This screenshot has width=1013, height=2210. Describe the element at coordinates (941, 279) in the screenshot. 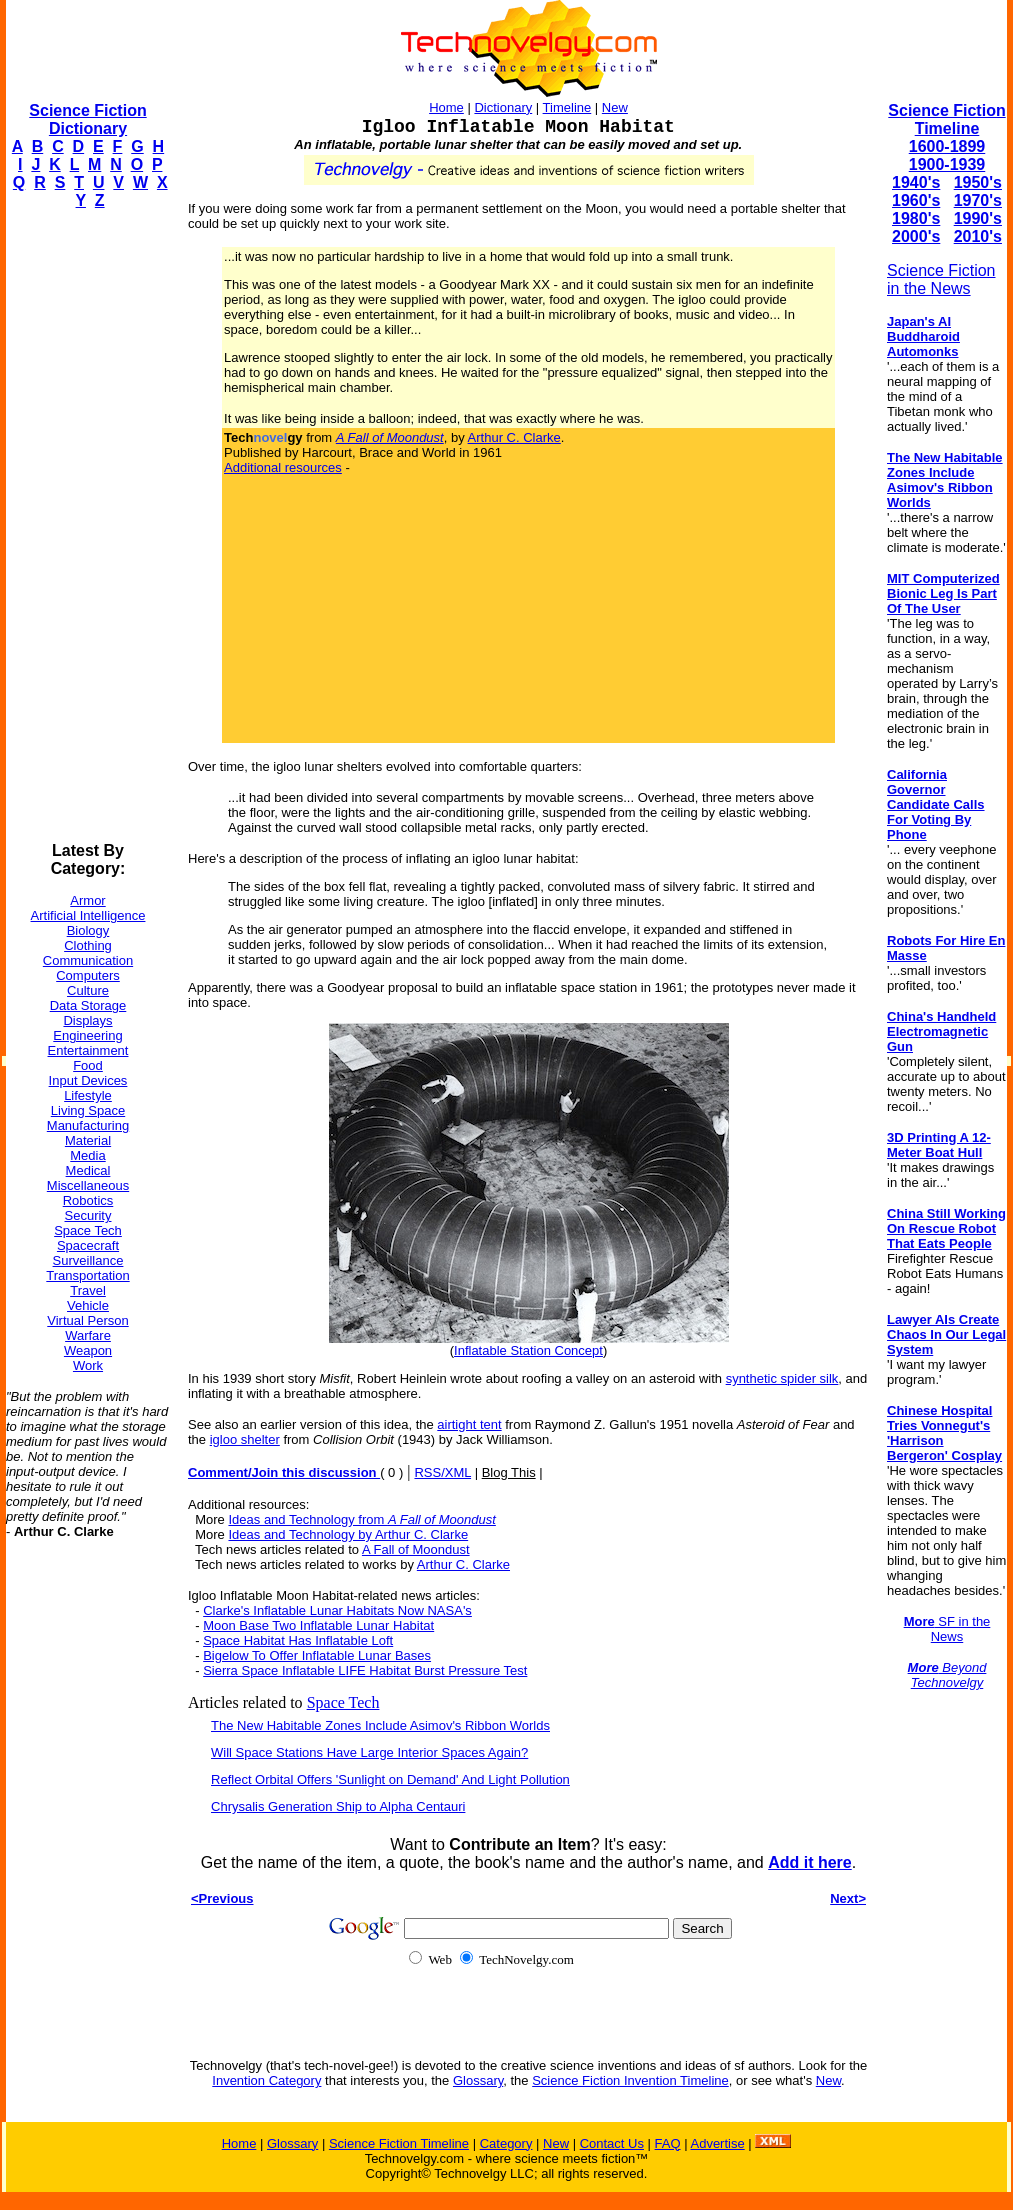

I see `Science Fiction in the News` at that location.